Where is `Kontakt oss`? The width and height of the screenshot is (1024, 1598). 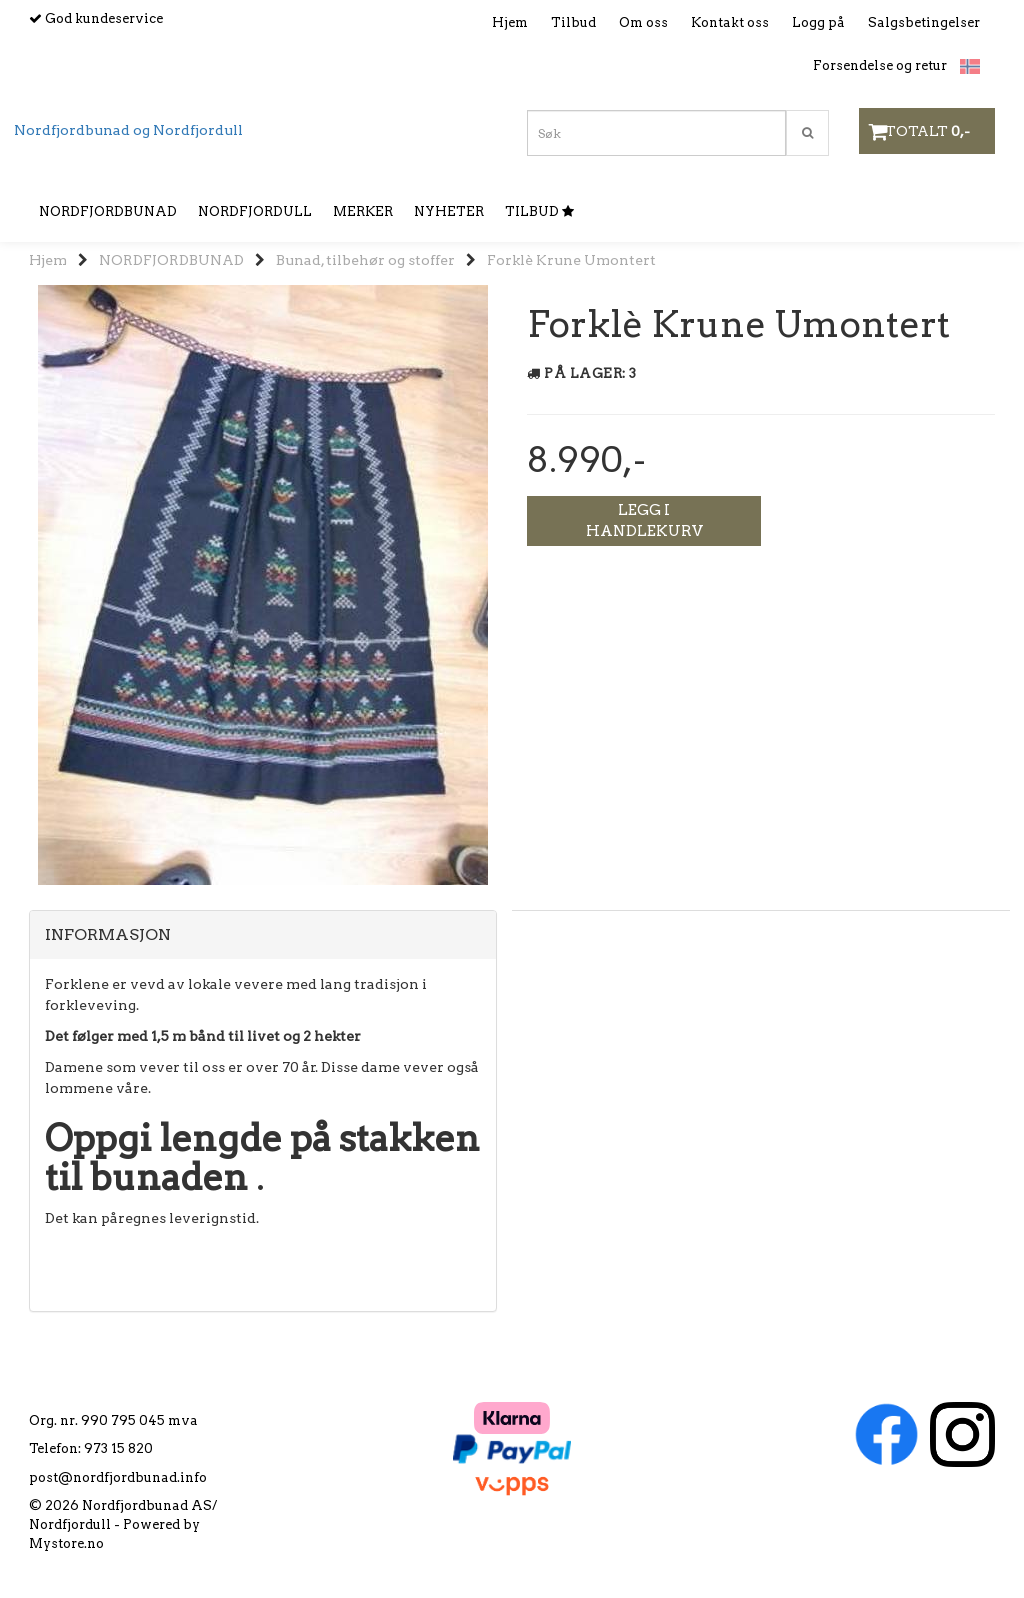
Kontakt oss is located at coordinates (730, 22).